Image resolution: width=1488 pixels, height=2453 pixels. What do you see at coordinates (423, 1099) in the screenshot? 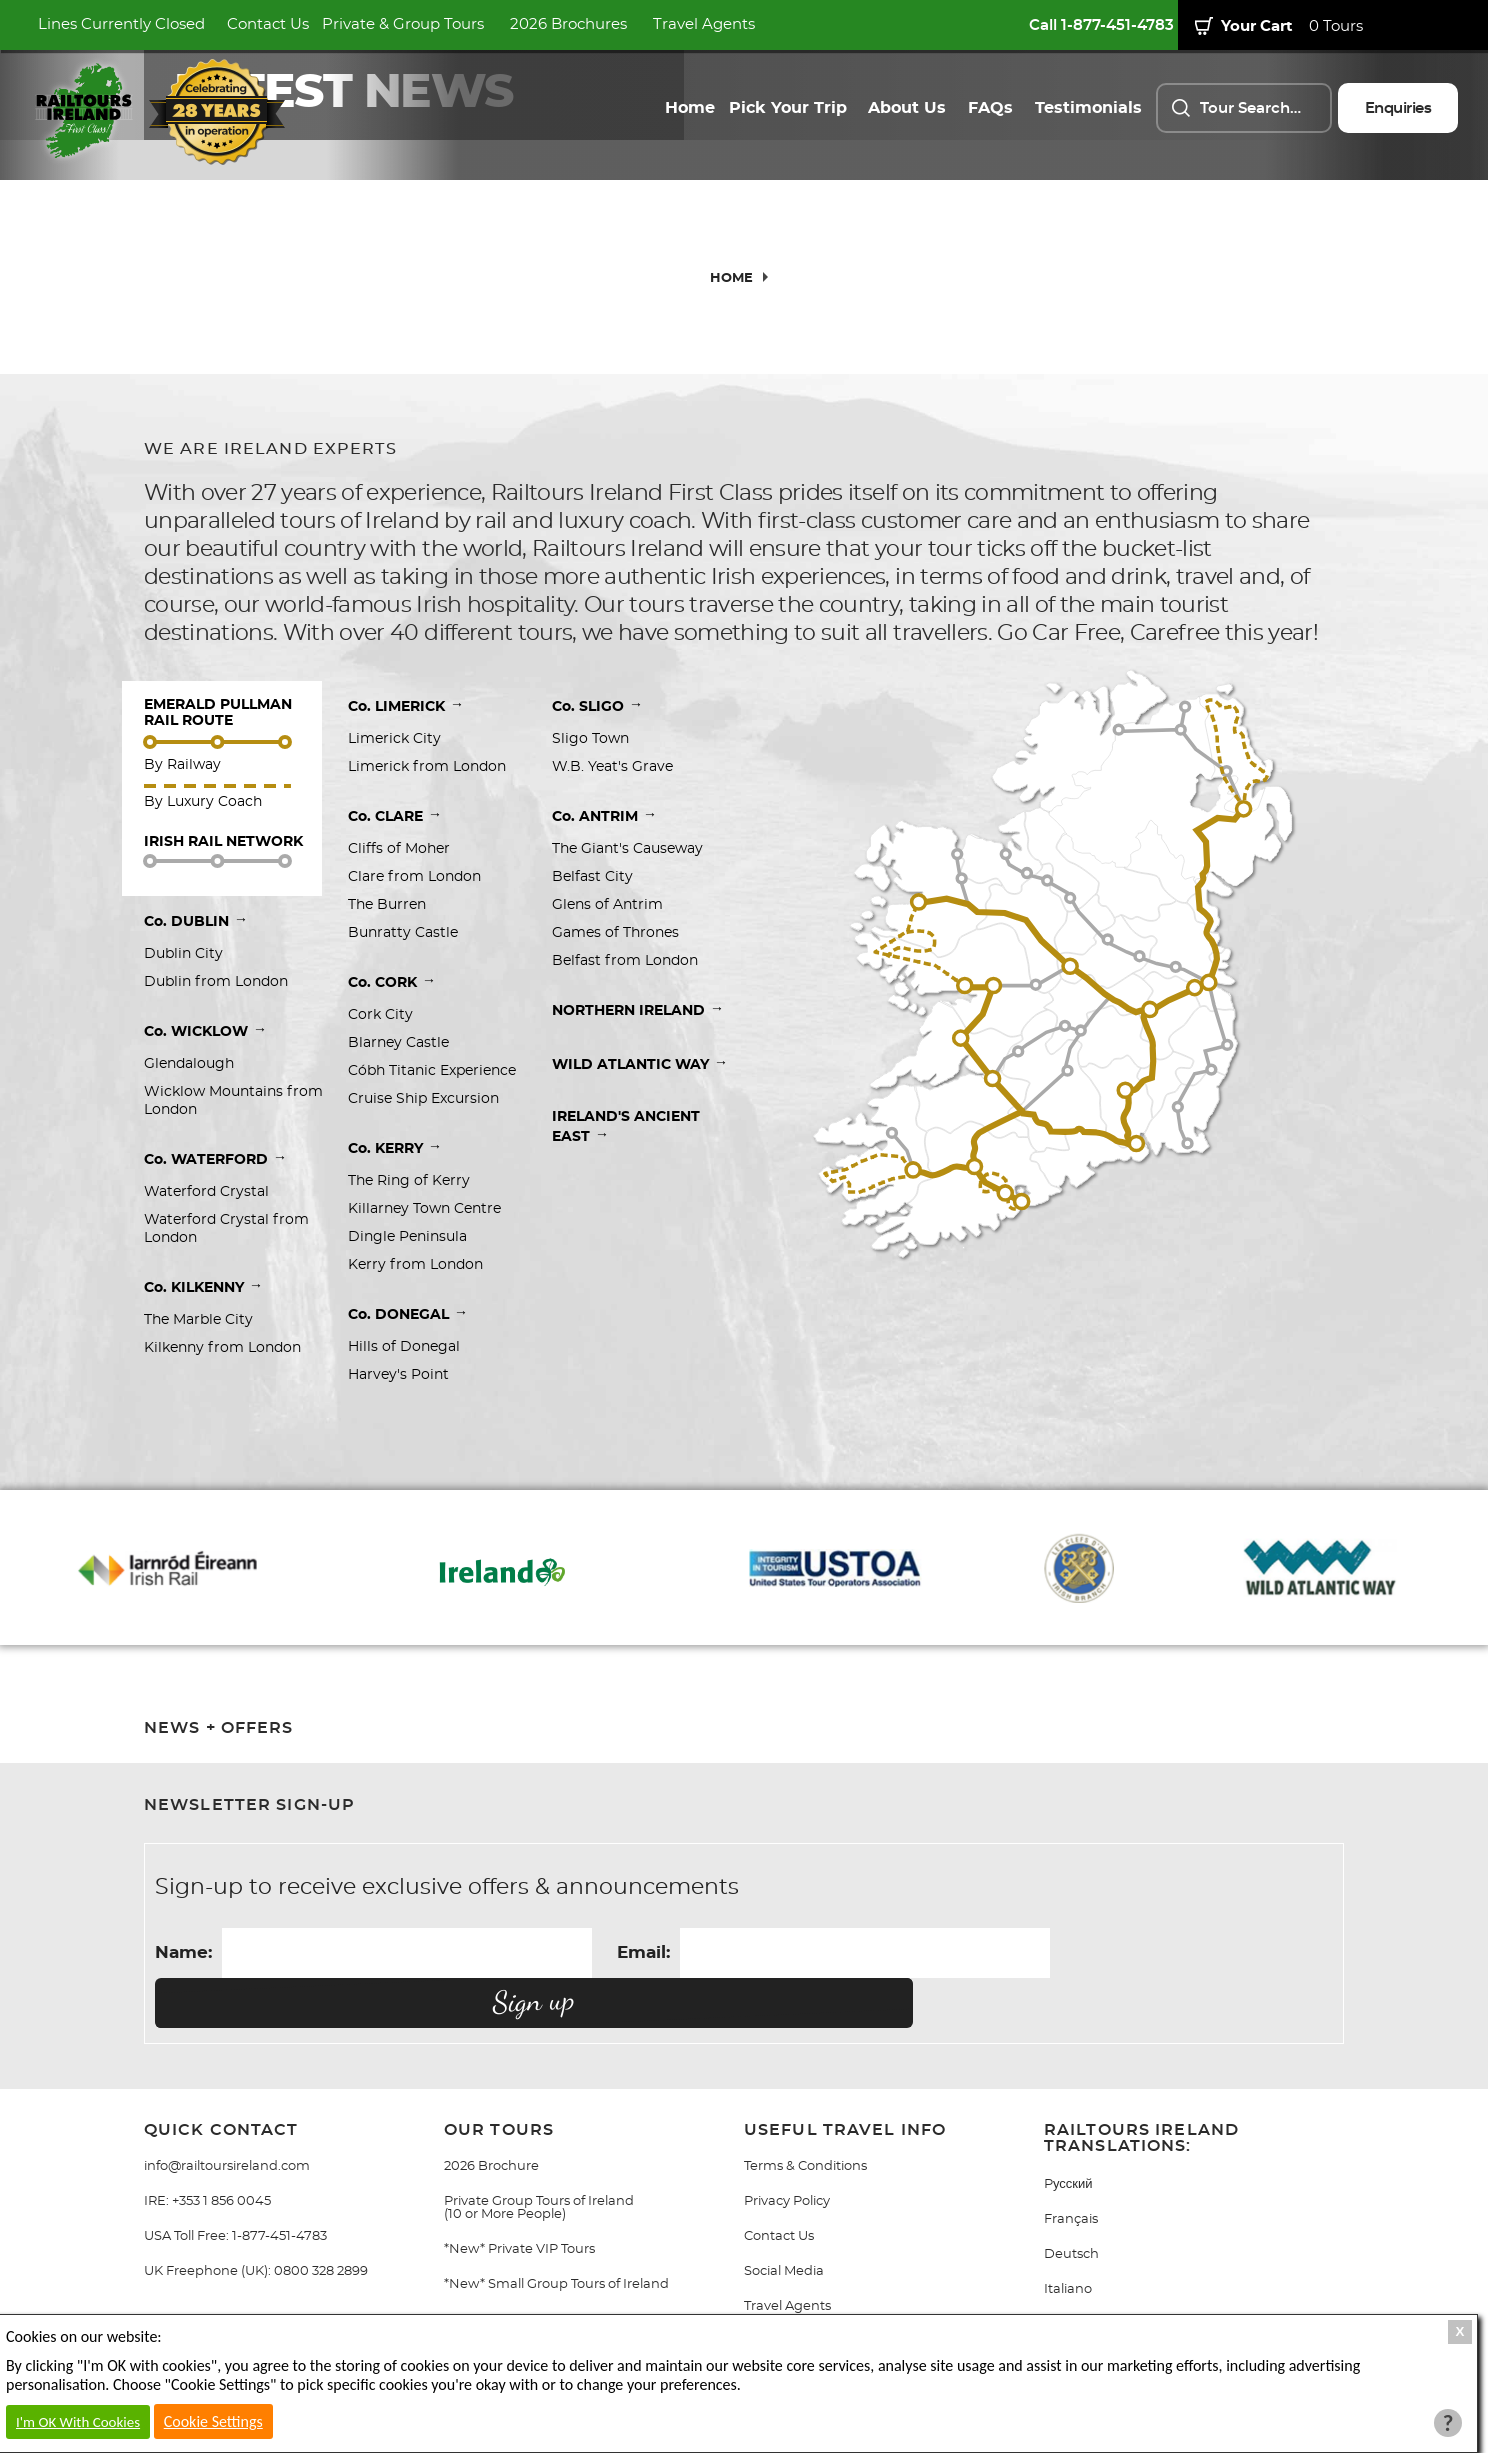
I see `Cruise Ship Excursion` at bounding box center [423, 1099].